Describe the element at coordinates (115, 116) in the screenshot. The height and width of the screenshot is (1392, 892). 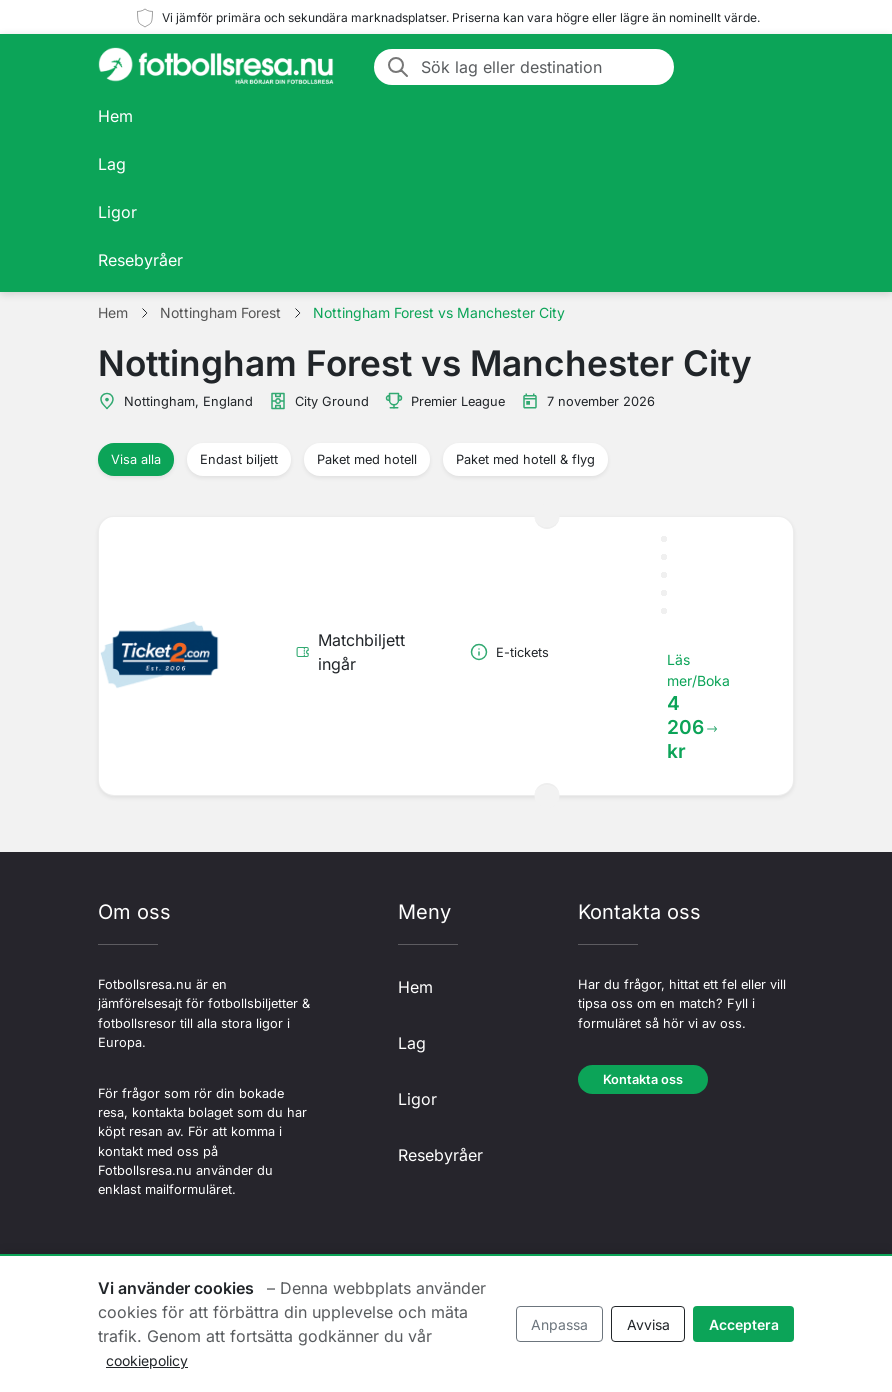
I see `Hem` at that location.